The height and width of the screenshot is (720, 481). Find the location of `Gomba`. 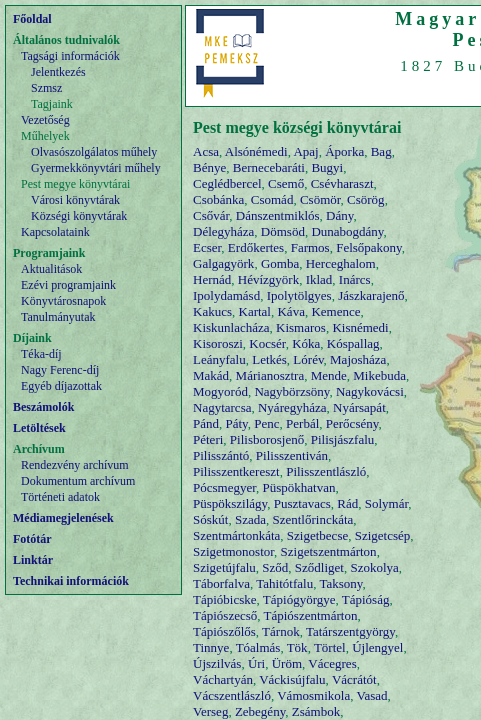

Gomba is located at coordinates (280, 263).